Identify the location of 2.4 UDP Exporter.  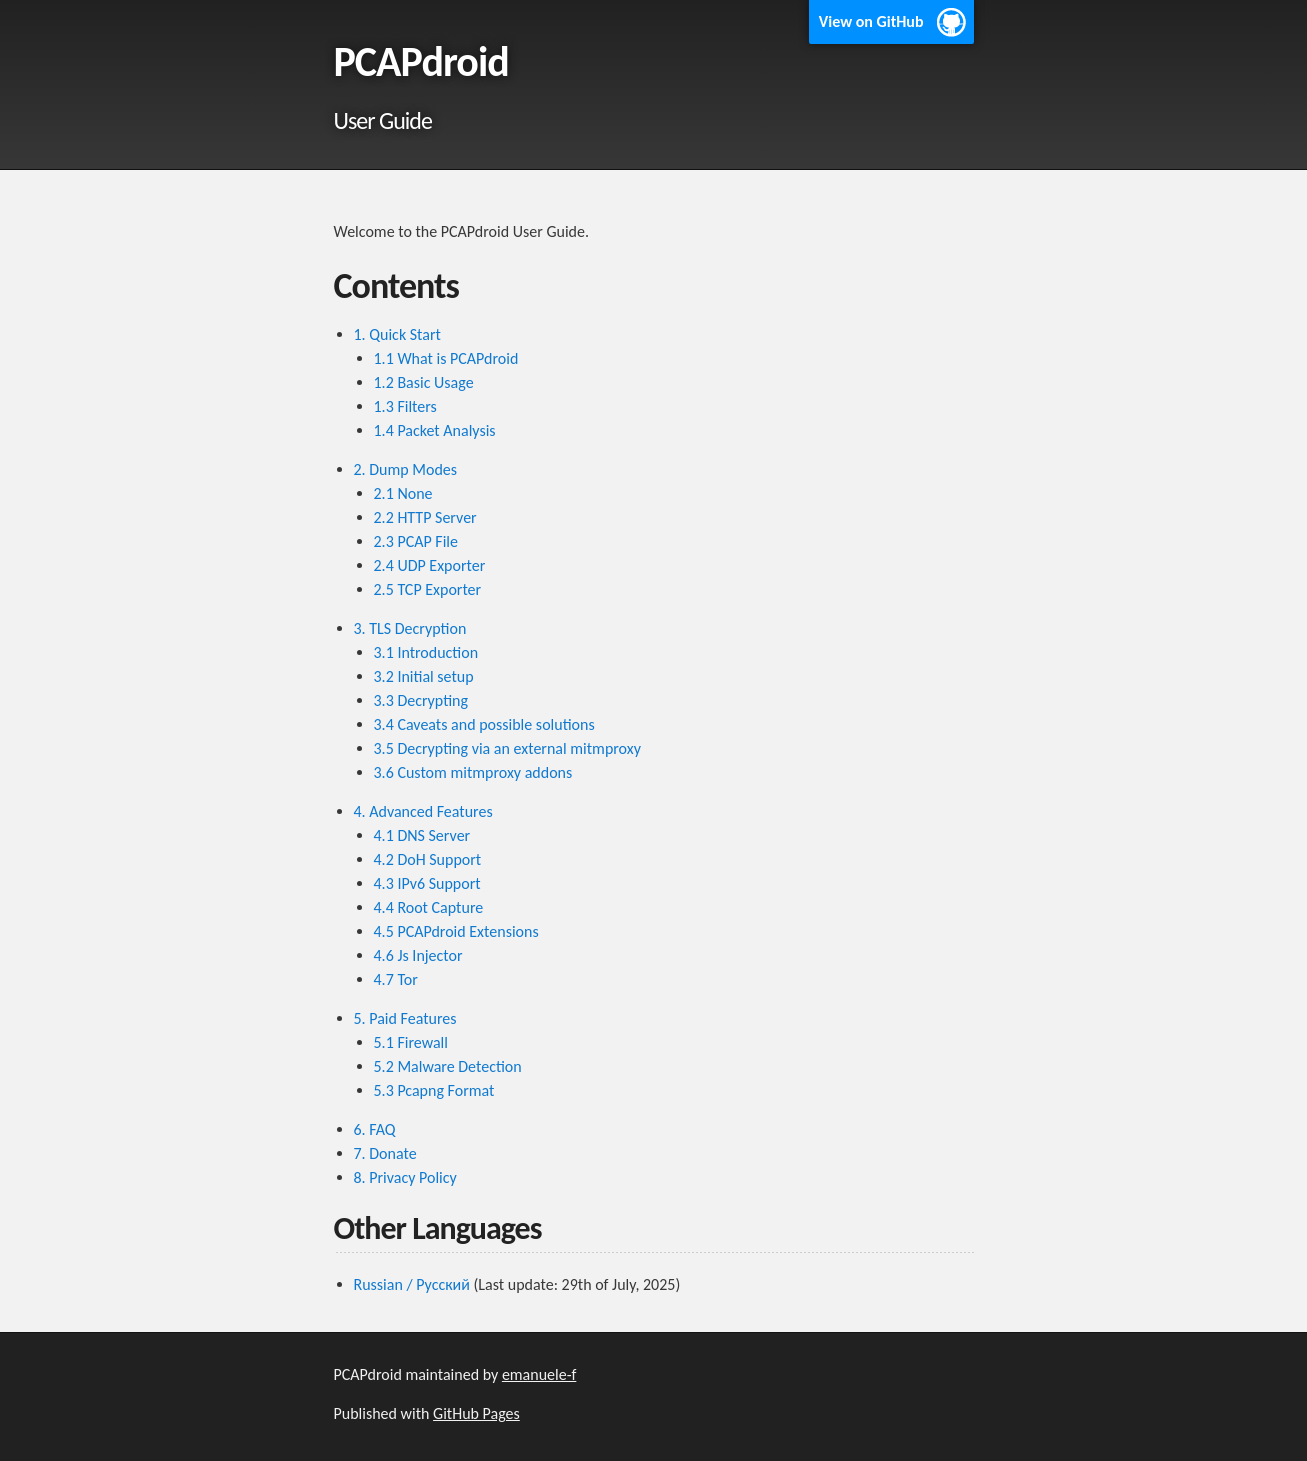
(430, 565).